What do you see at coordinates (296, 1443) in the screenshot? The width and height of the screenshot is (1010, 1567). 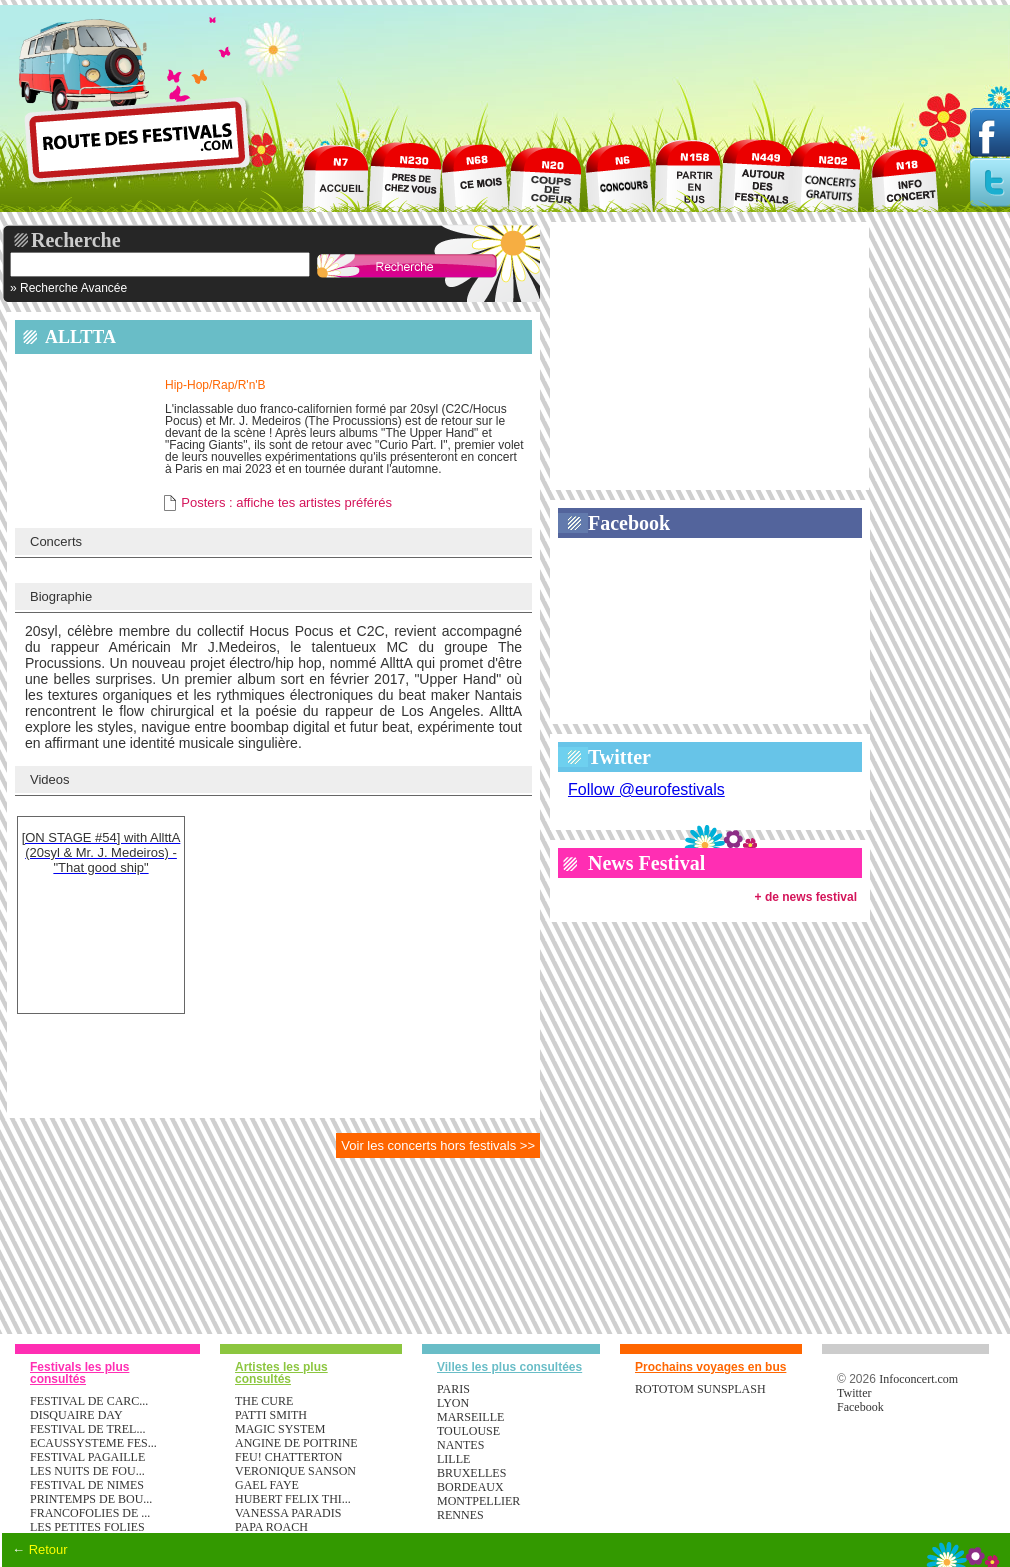 I see `ANGINE DE POITRINE` at bounding box center [296, 1443].